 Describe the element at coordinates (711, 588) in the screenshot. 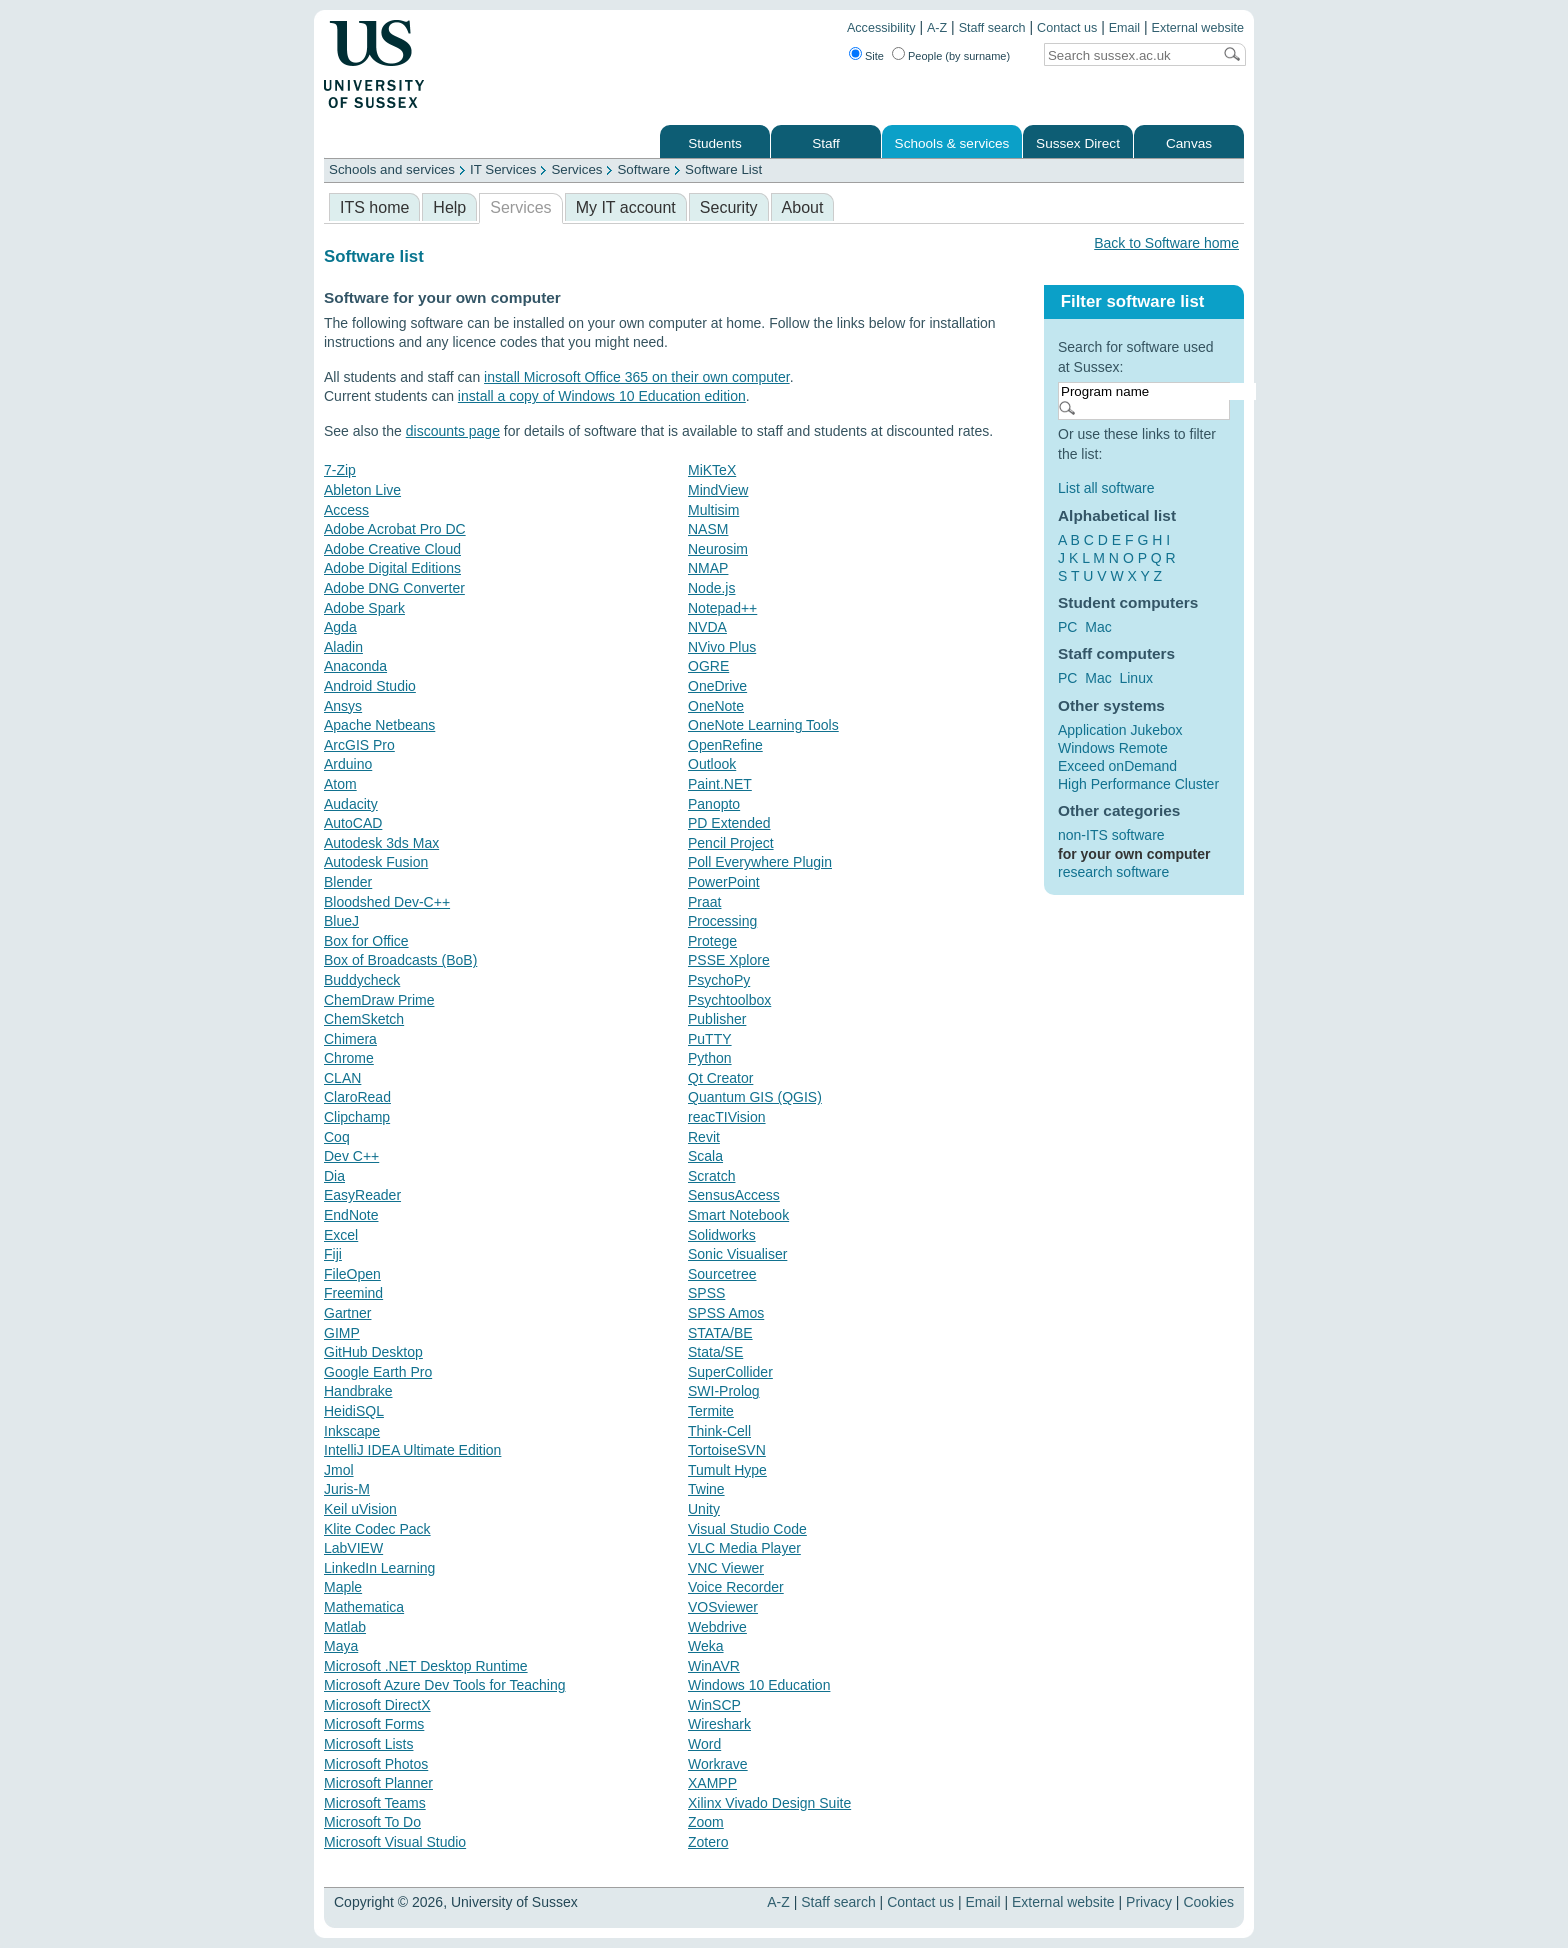

I see `Node.js` at that location.